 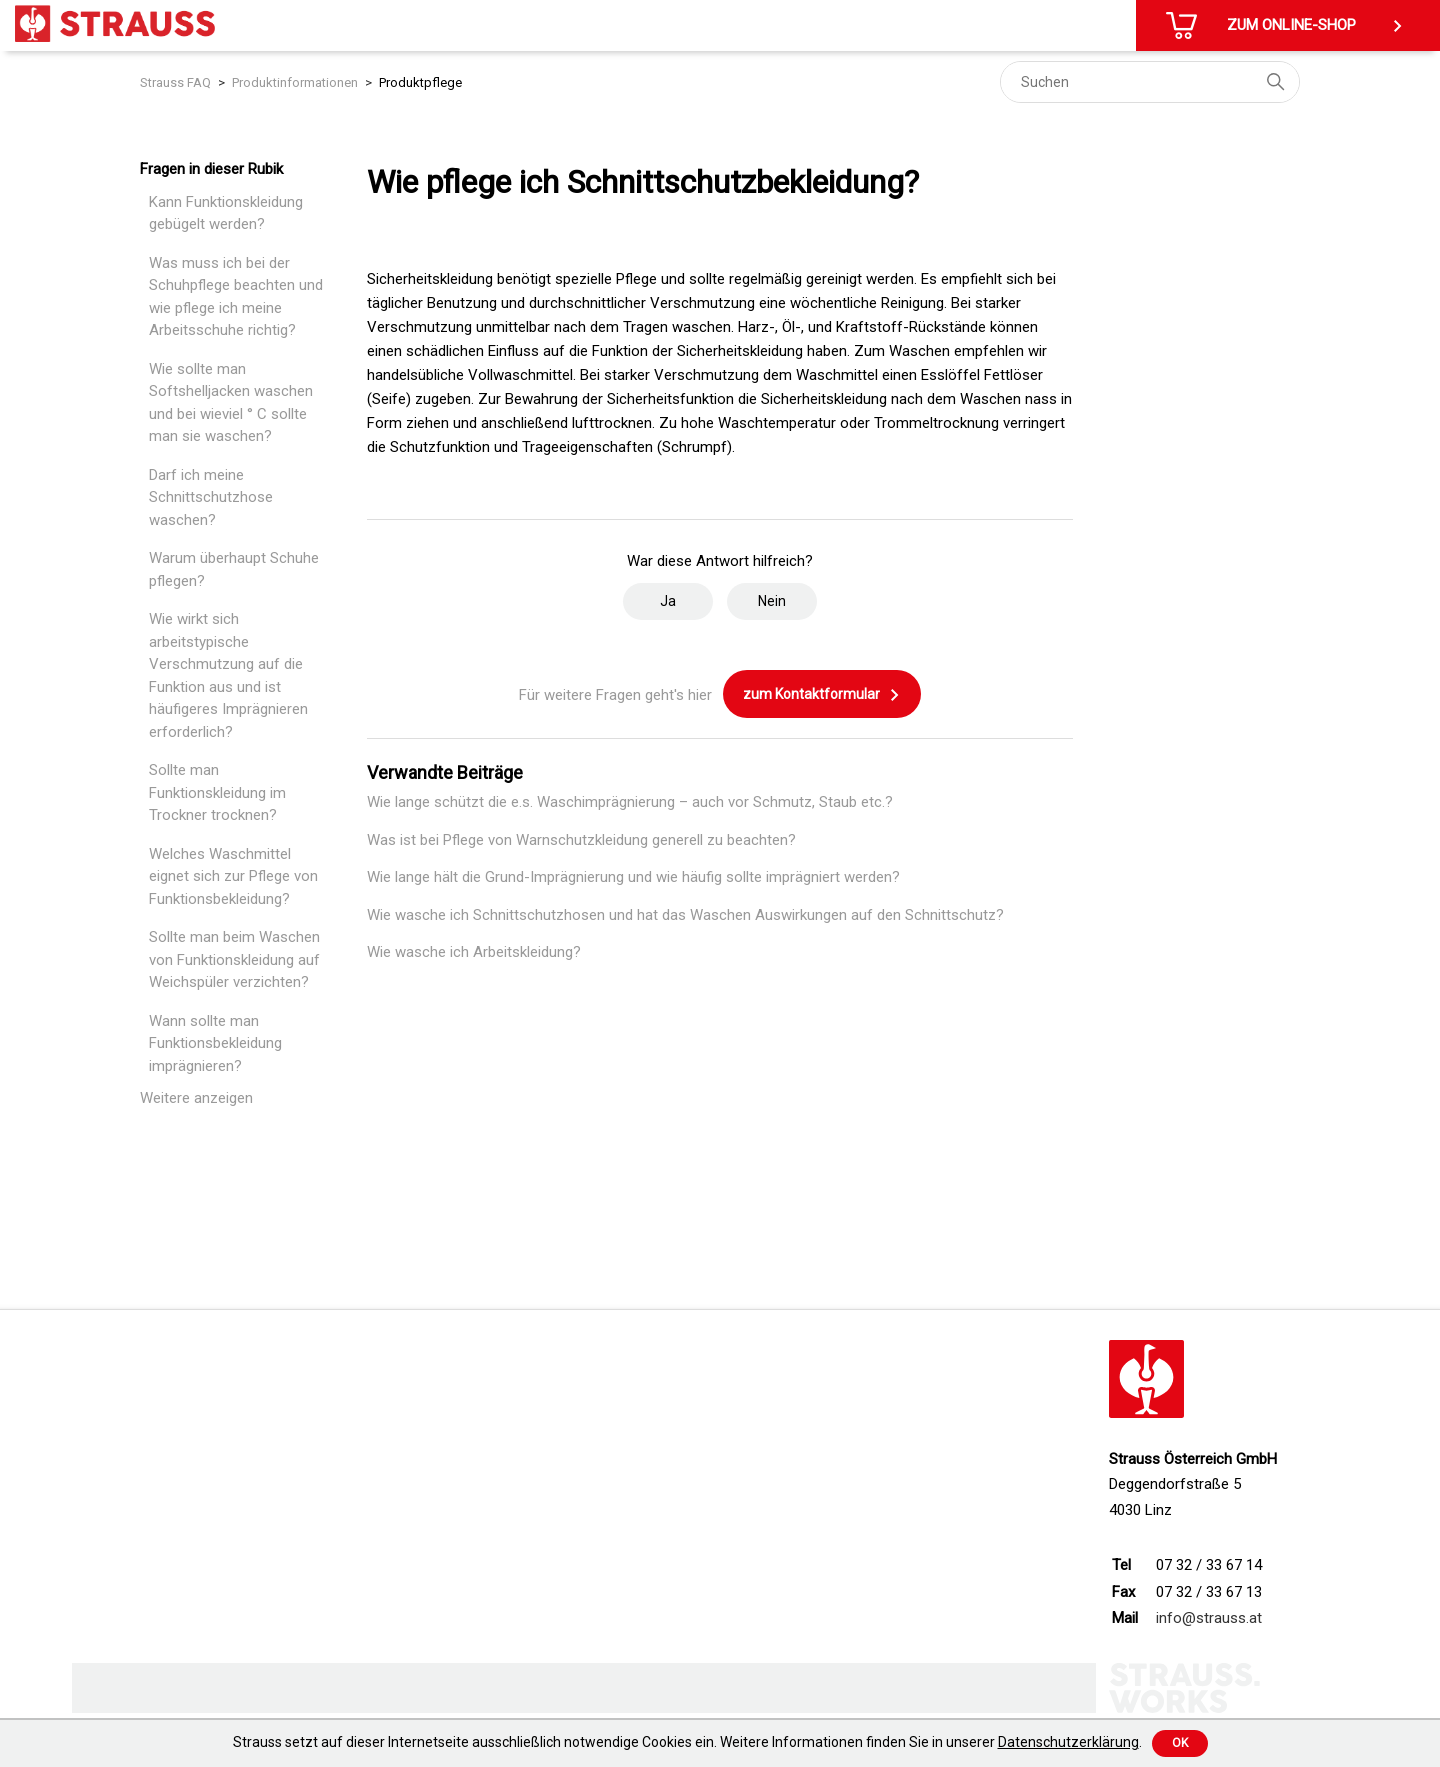 What do you see at coordinates (685, 915) in the screenshot?
I see `Wie wasche ich Schnittschutzhosen und hat das Waschen Auswirkungen auf den Schnittschutz?` at bounding box center [685, 915].